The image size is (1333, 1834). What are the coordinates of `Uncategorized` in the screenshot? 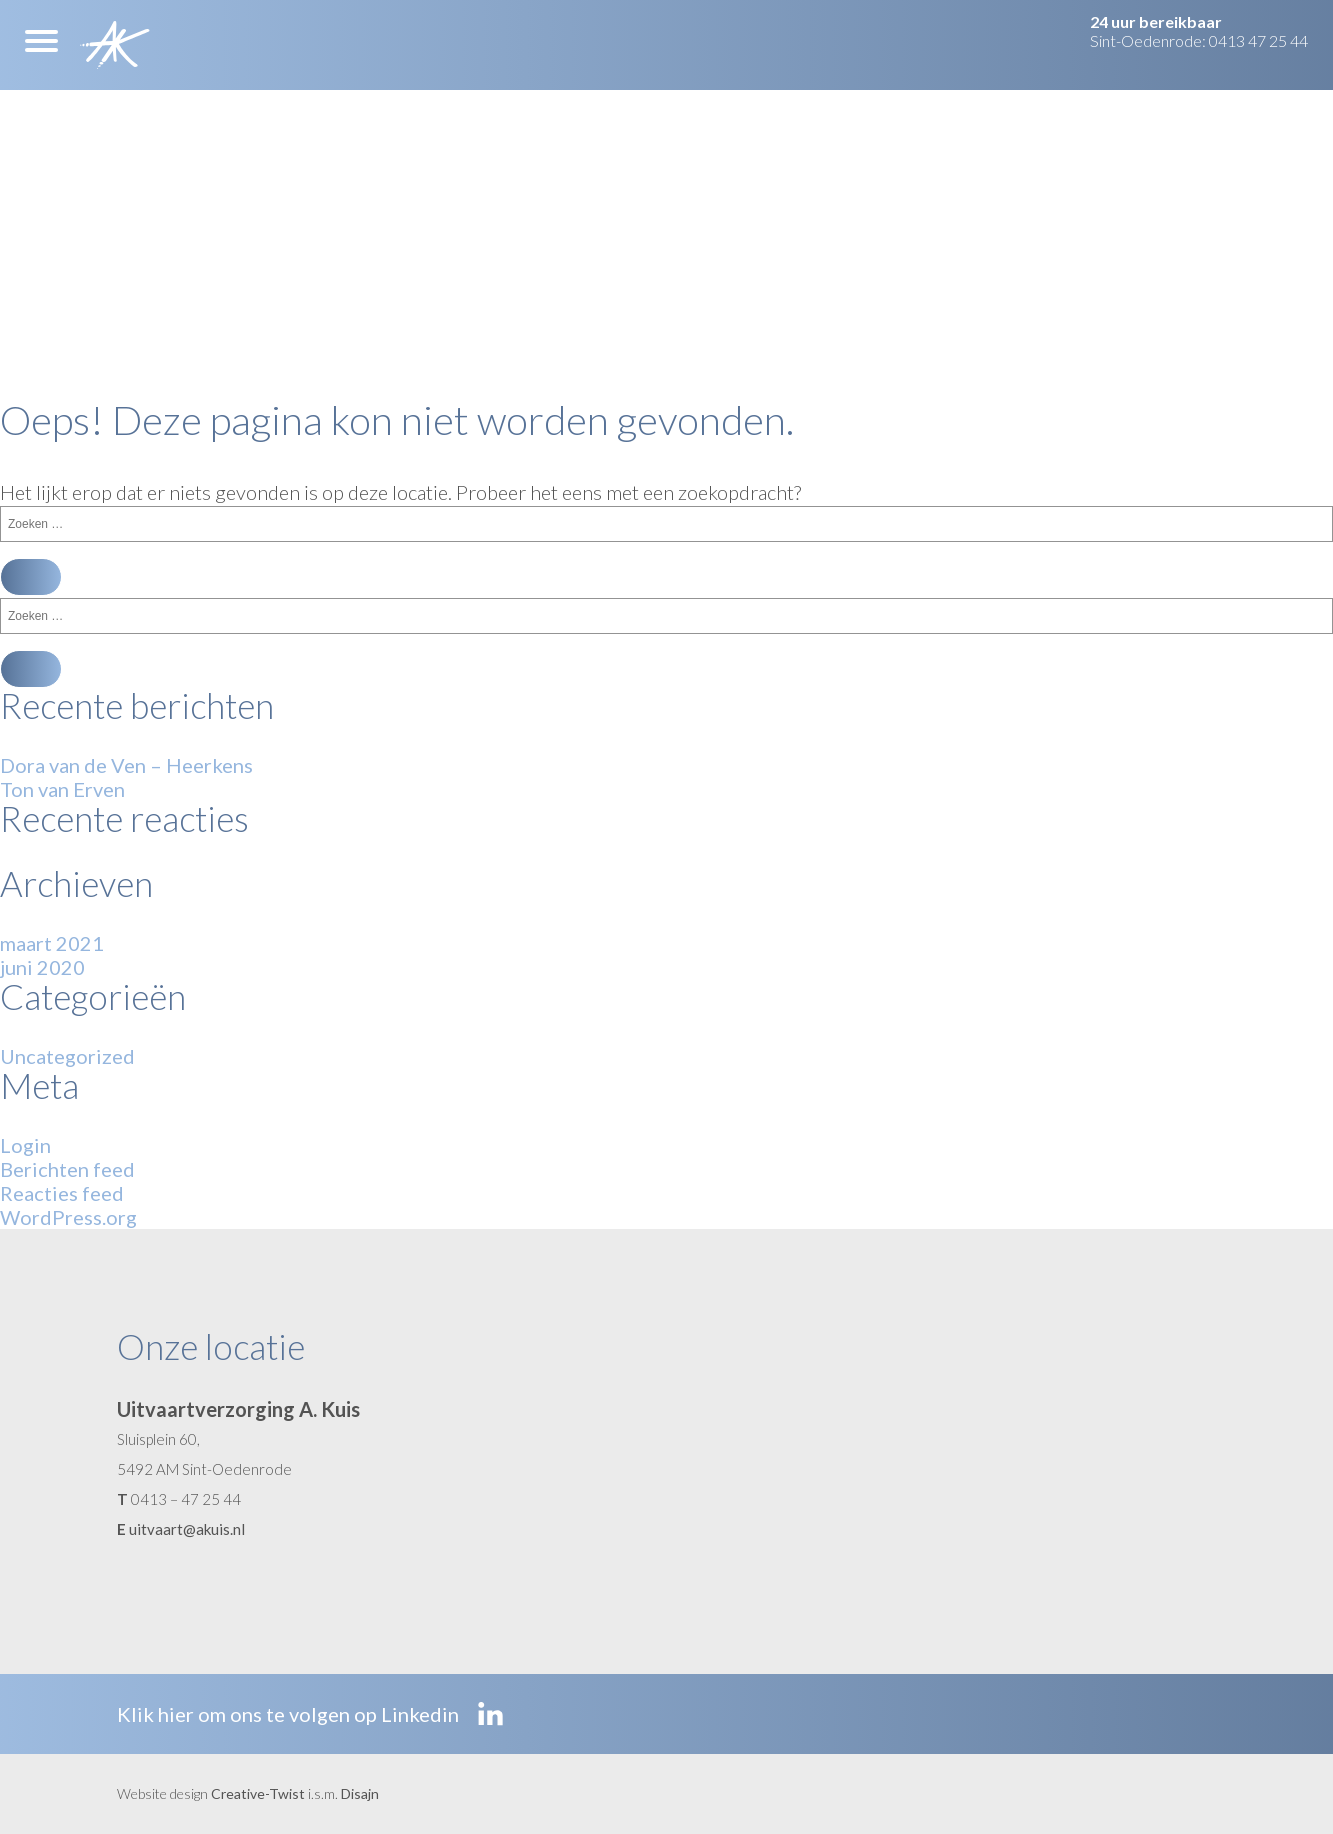 It's located at (67, 1056).